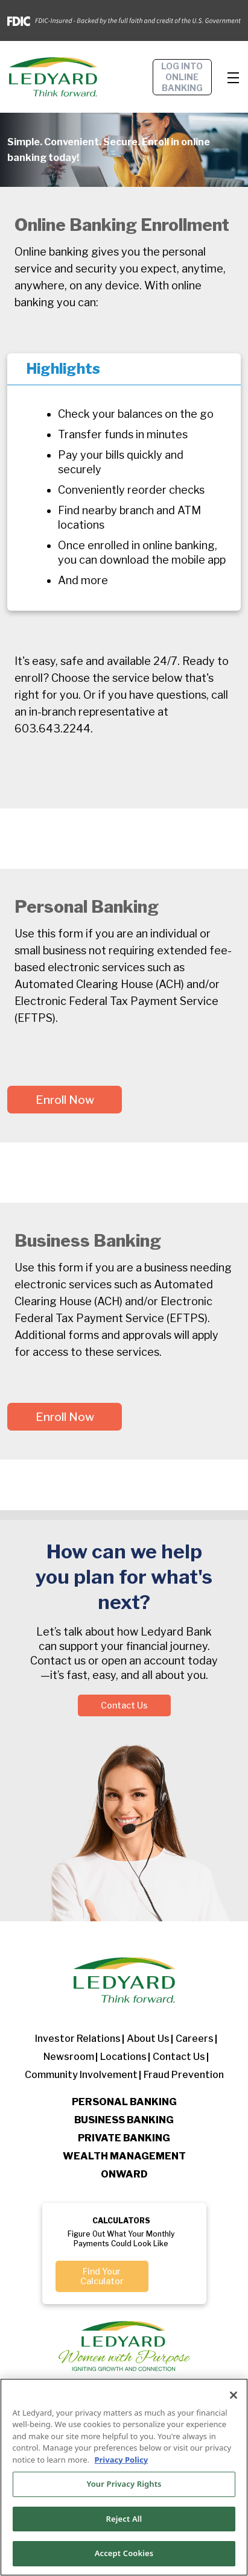 The image size is (248, 2576). I want to click on Enroll Now, so click(65, 1100).